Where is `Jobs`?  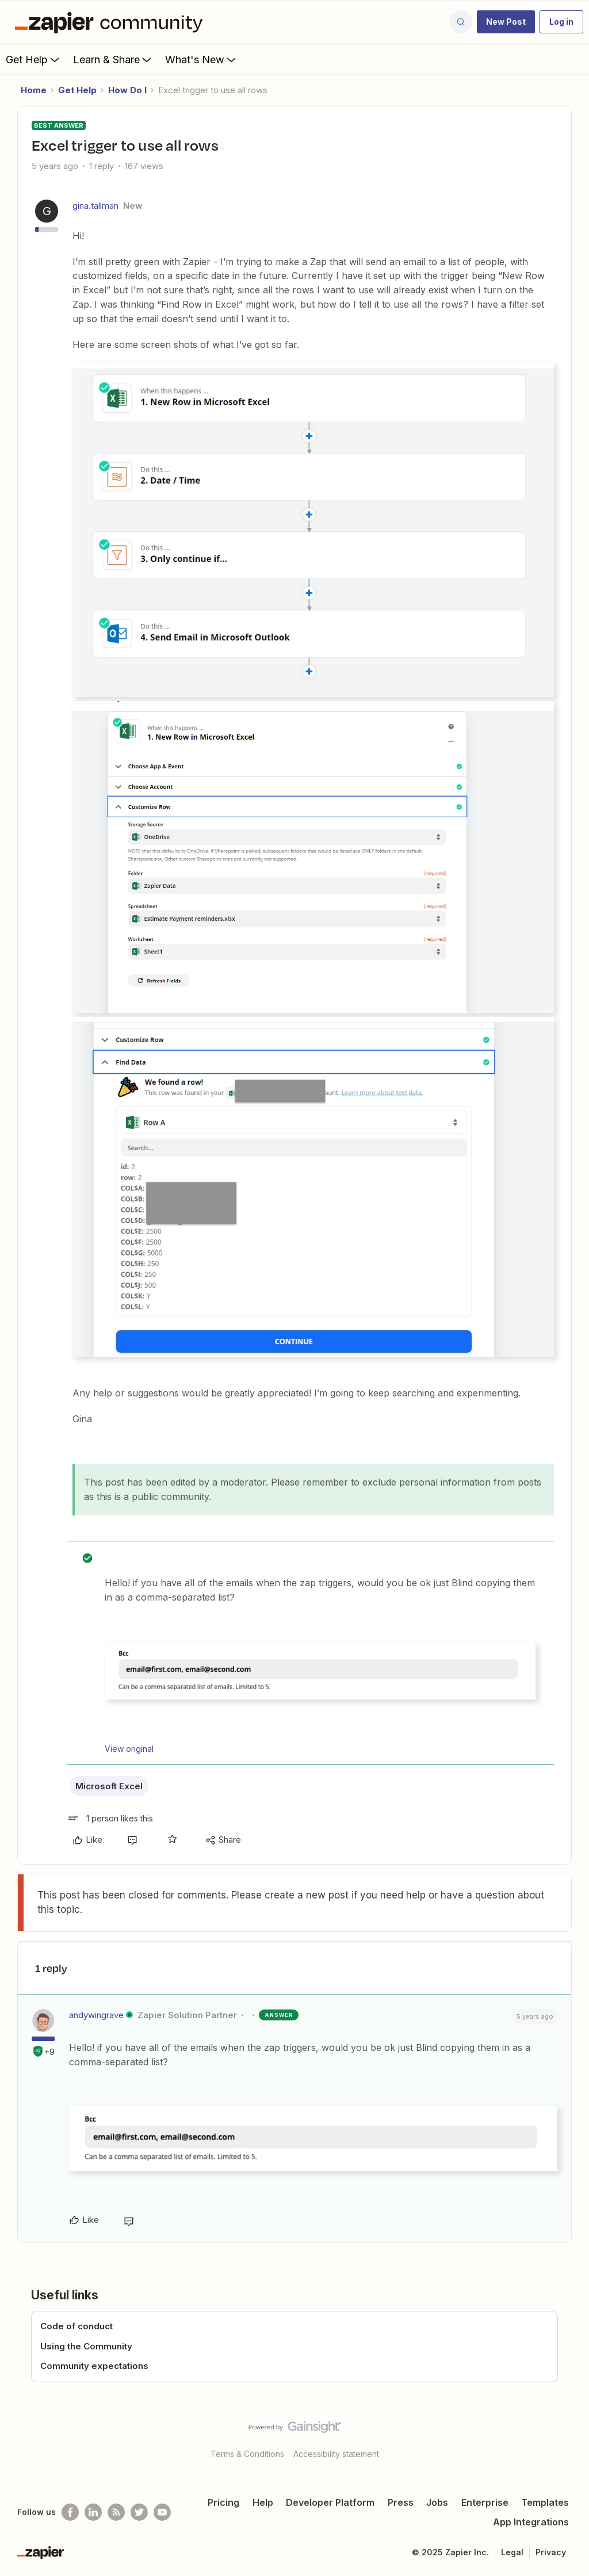 Jobs is located at coordinates (437, 2502).